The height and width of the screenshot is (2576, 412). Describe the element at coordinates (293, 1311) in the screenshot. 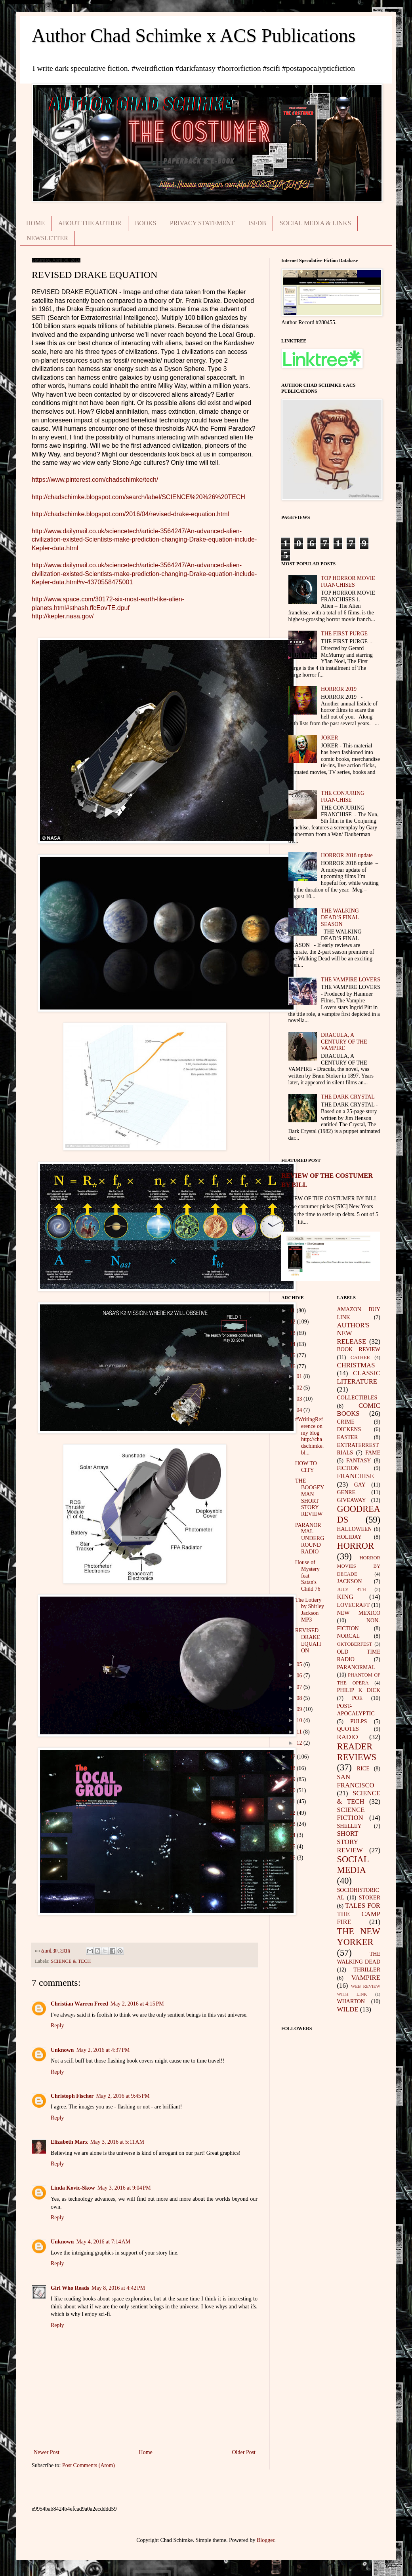

I see `11` at that location.